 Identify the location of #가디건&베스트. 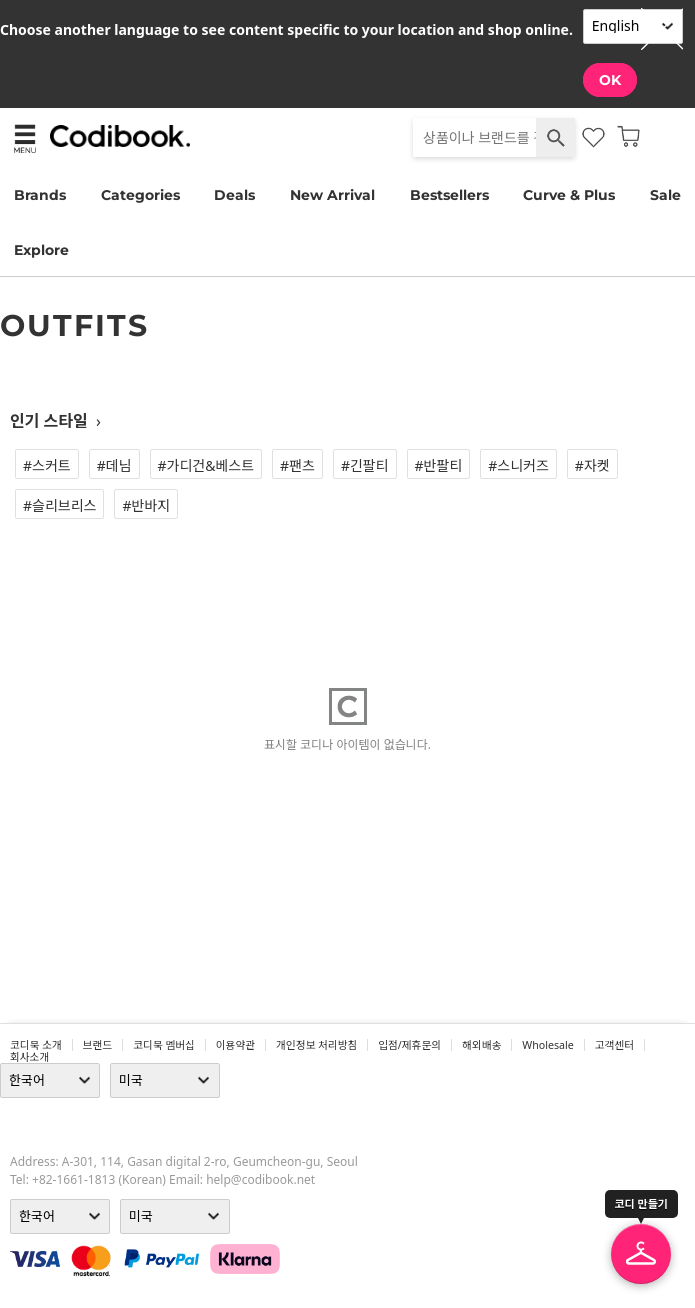
(206, 465).